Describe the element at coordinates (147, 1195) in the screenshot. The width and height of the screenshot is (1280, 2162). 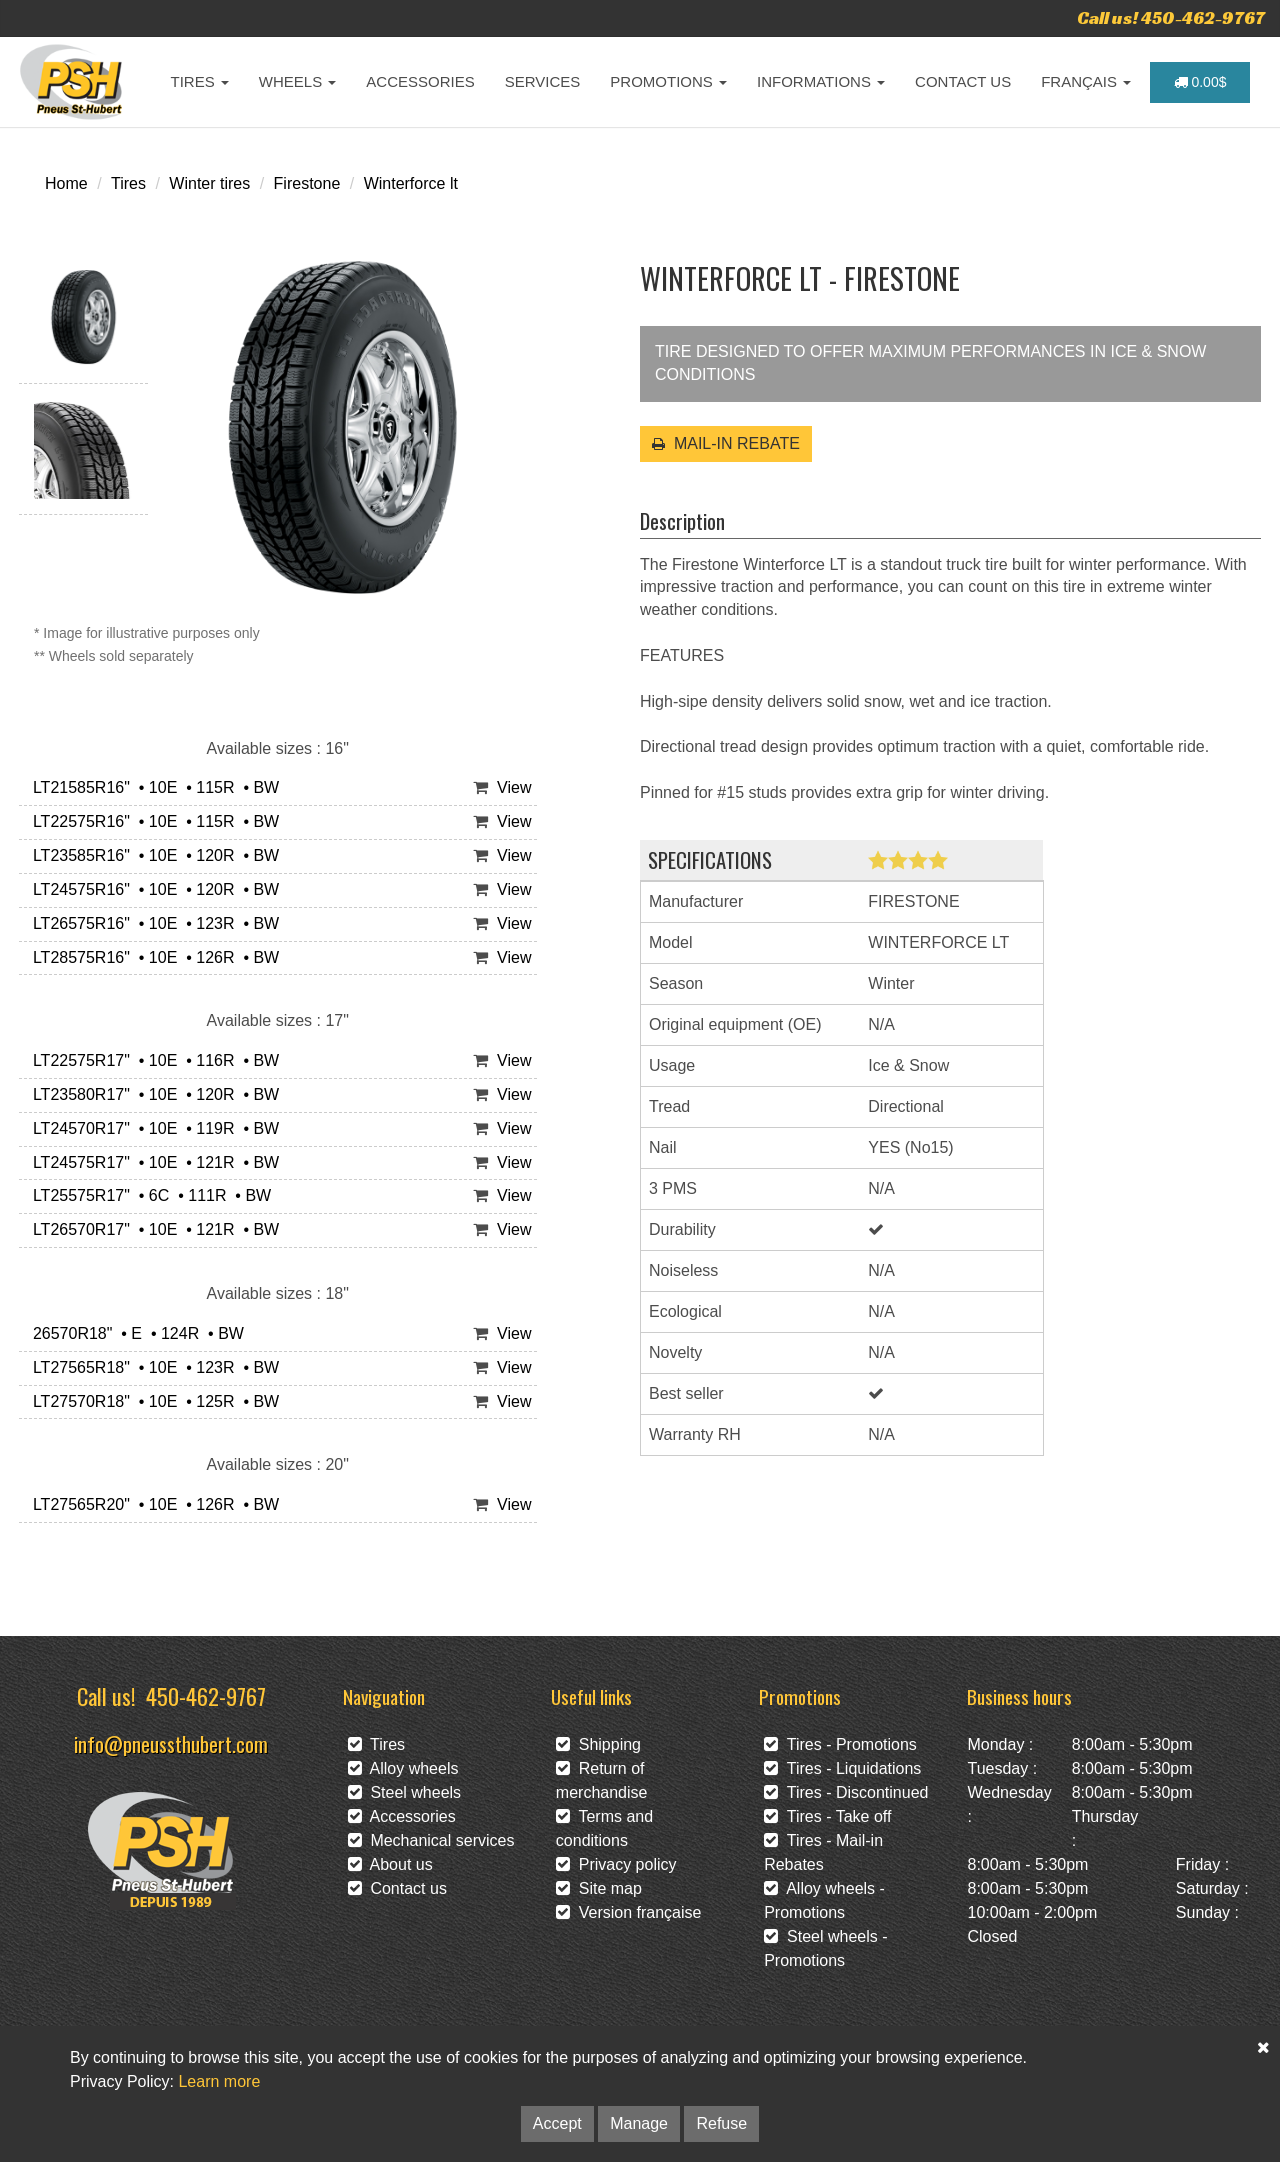
I see `LT25575R17" • 6C • 111R • BW` at that location.